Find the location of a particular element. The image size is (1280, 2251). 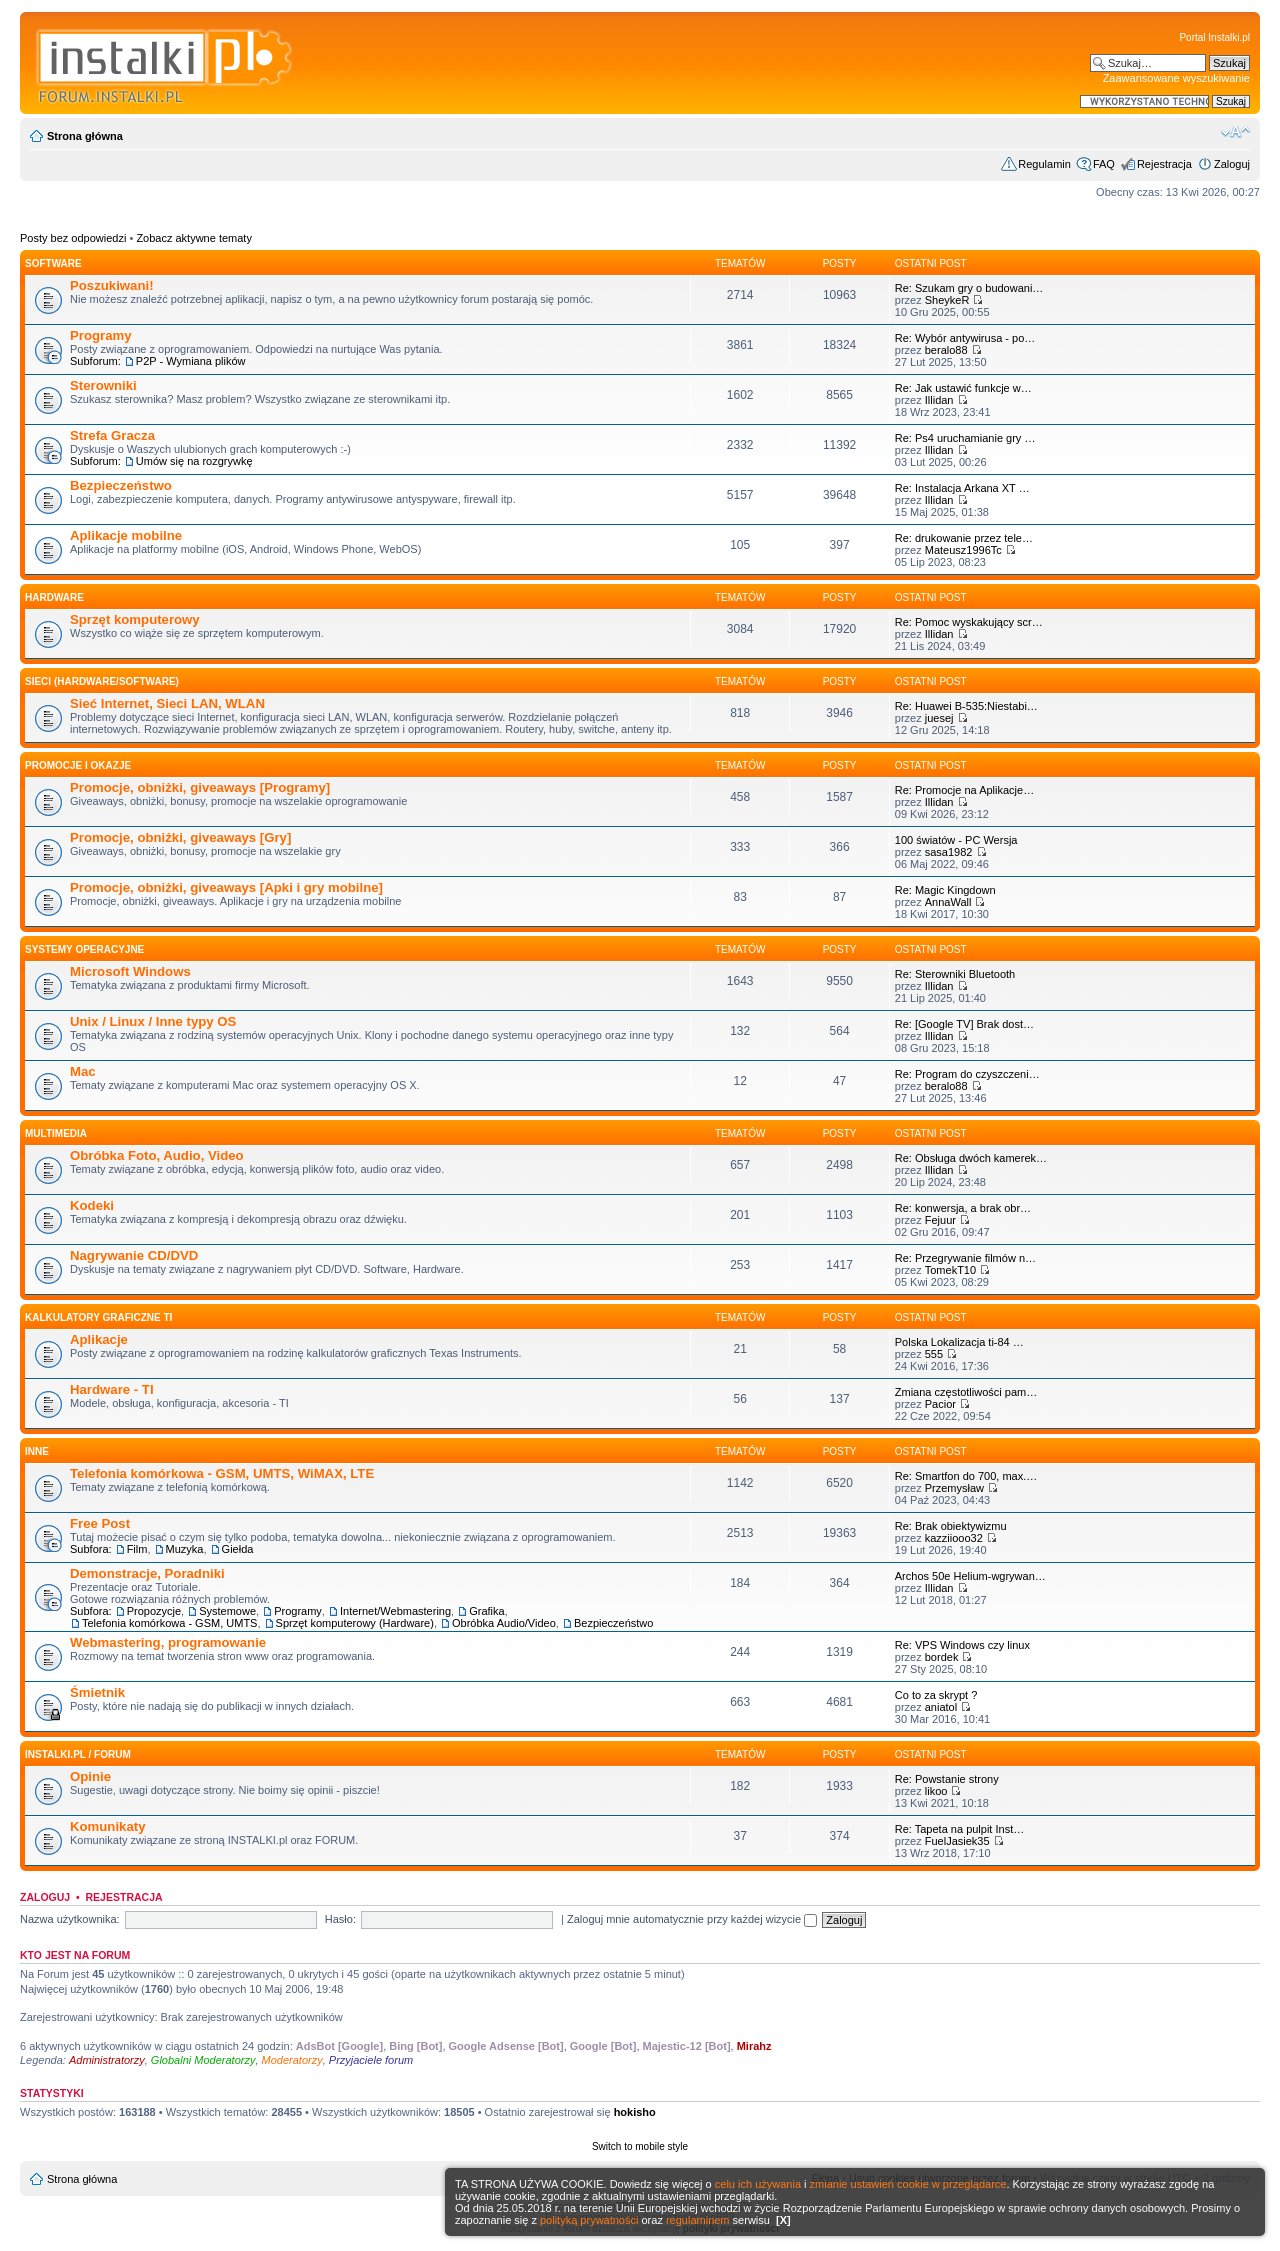

Kodeki is located at coordinates (92, 1205).